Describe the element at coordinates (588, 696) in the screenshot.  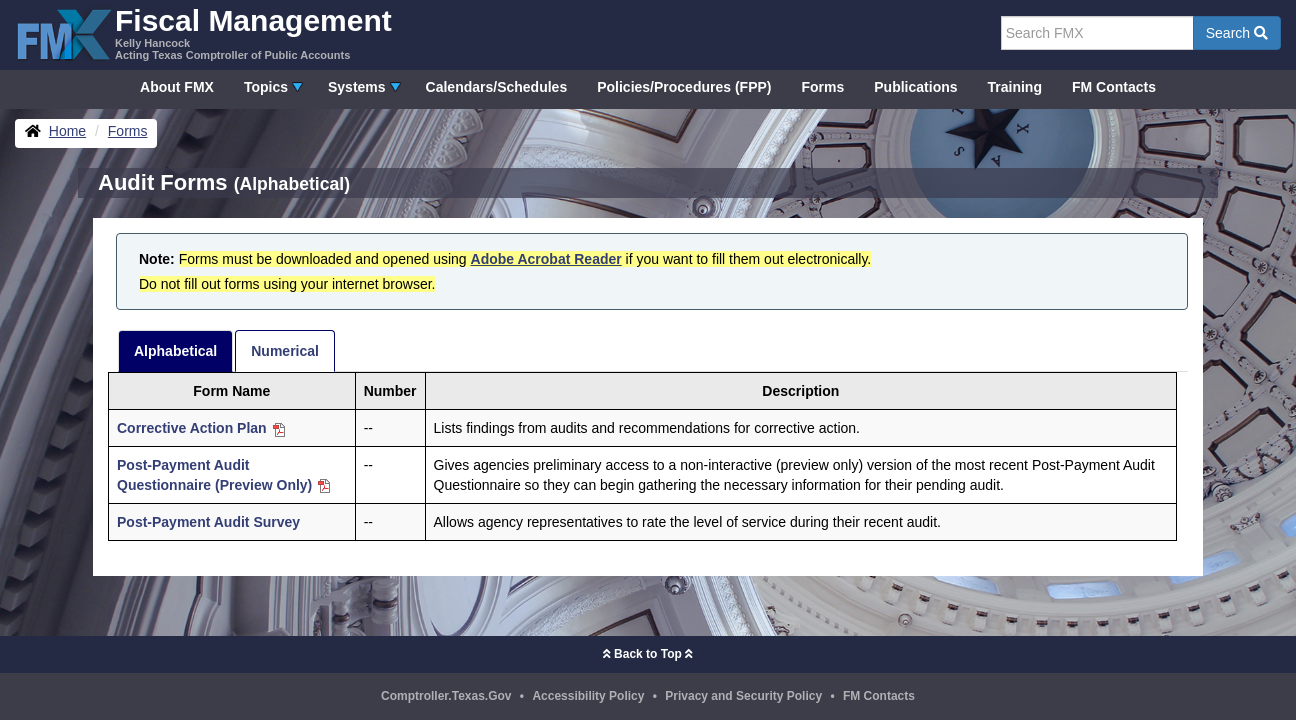
I see `Accessibility Policy` at that location.